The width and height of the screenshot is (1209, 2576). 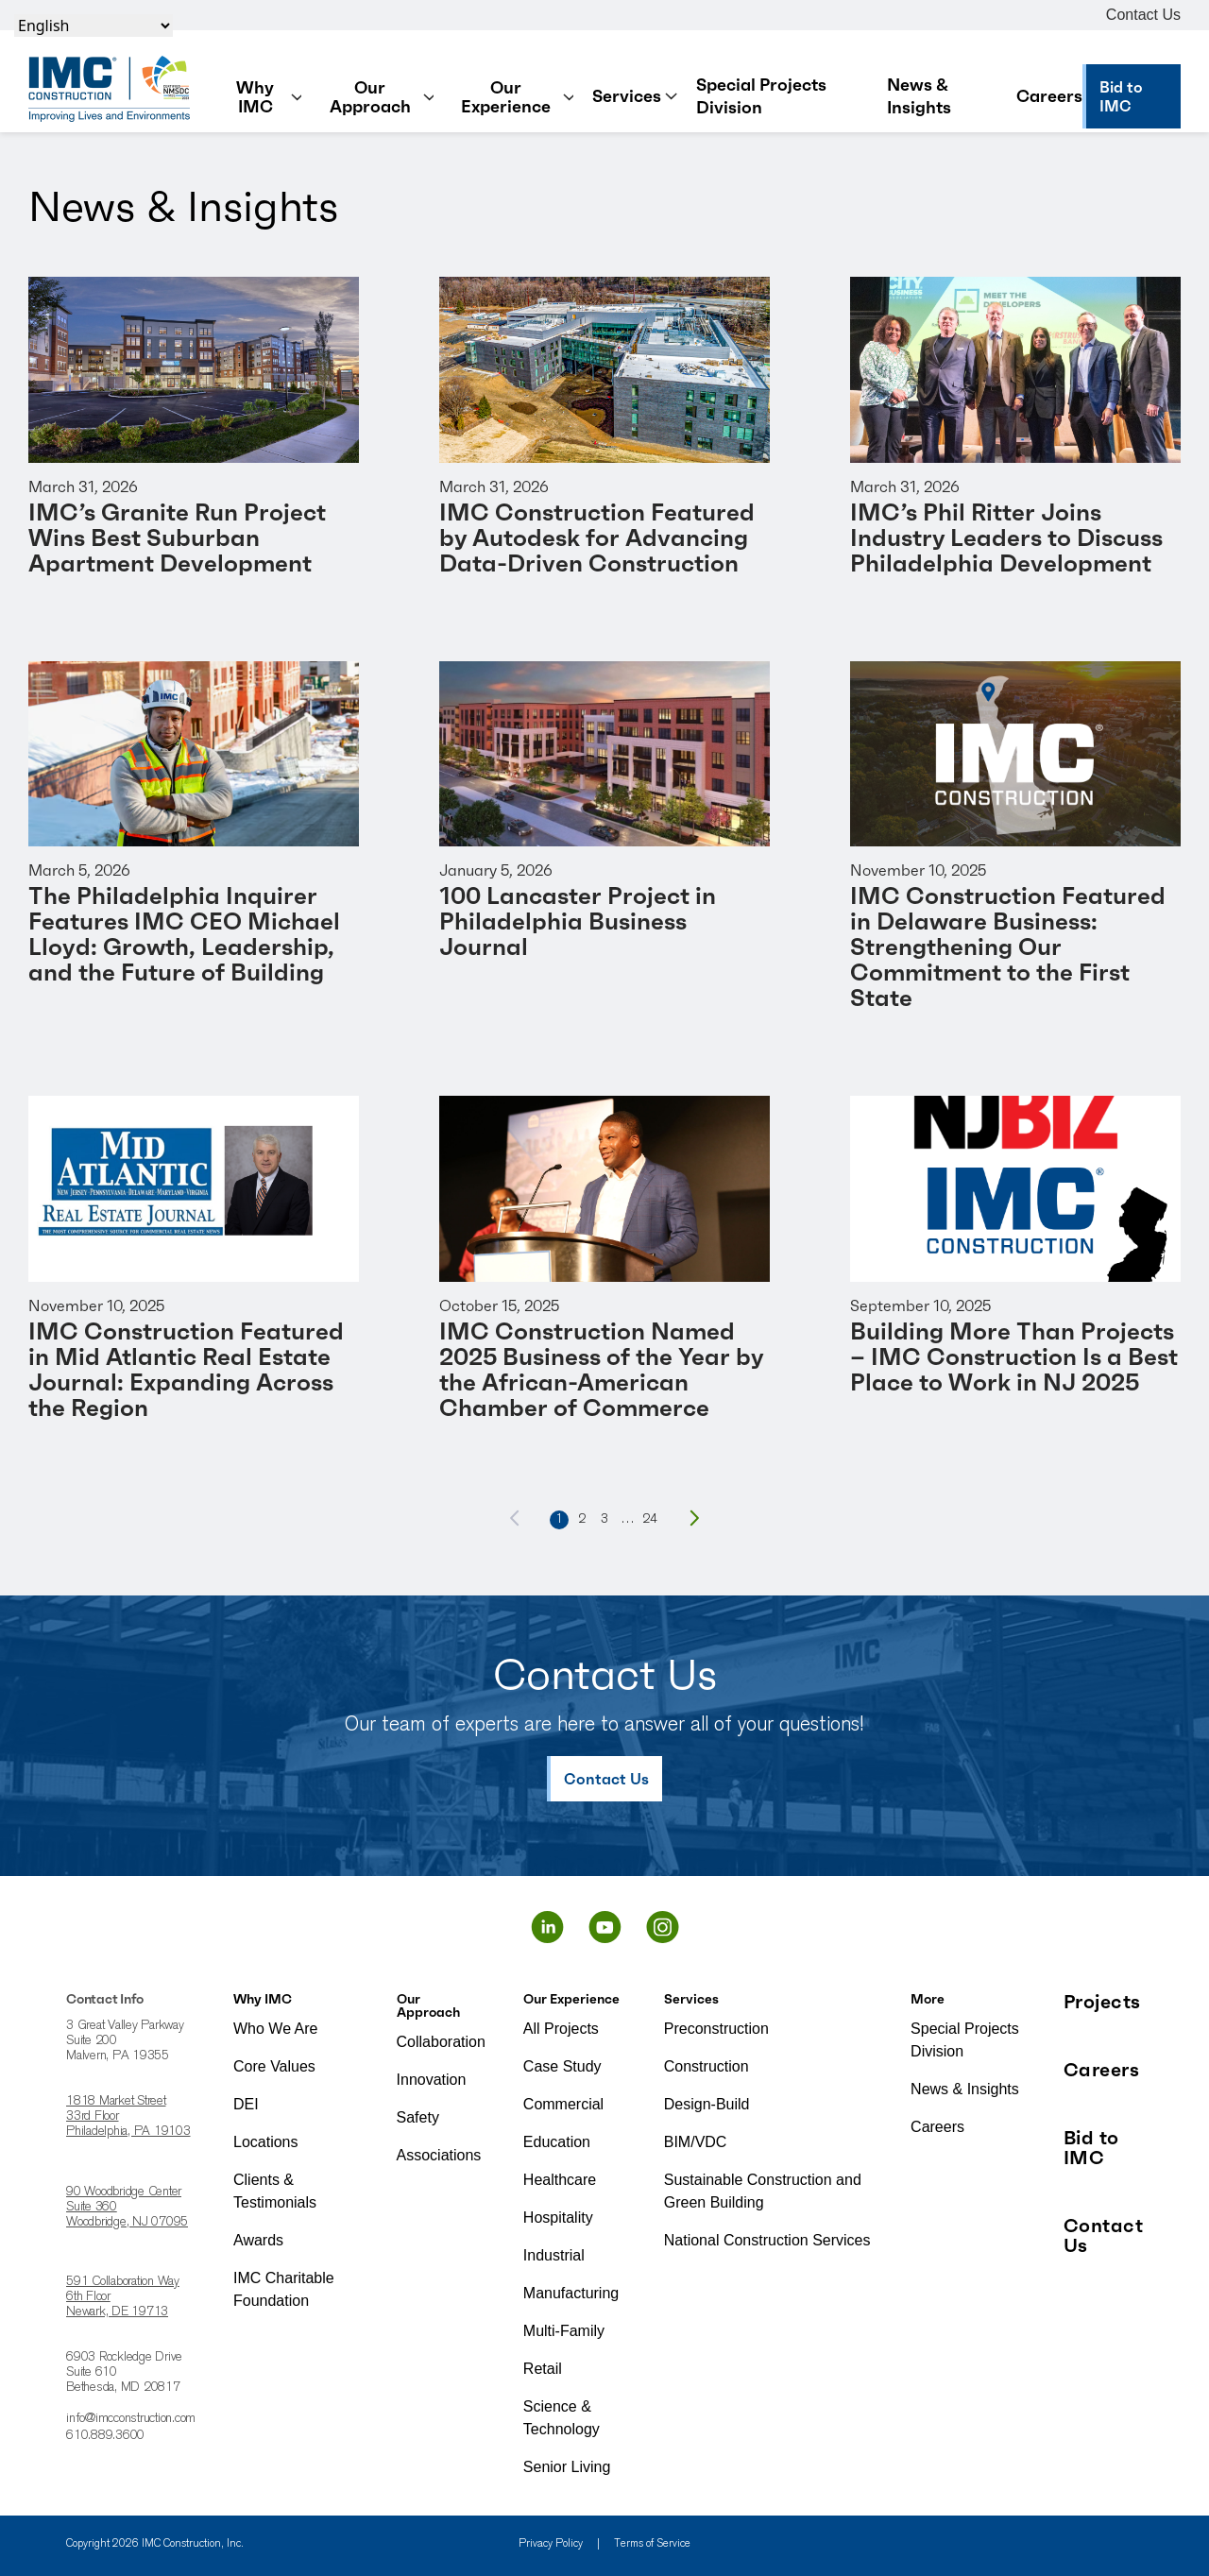 I want to click on Bid to IMC, so click(x=1091, y=2148).